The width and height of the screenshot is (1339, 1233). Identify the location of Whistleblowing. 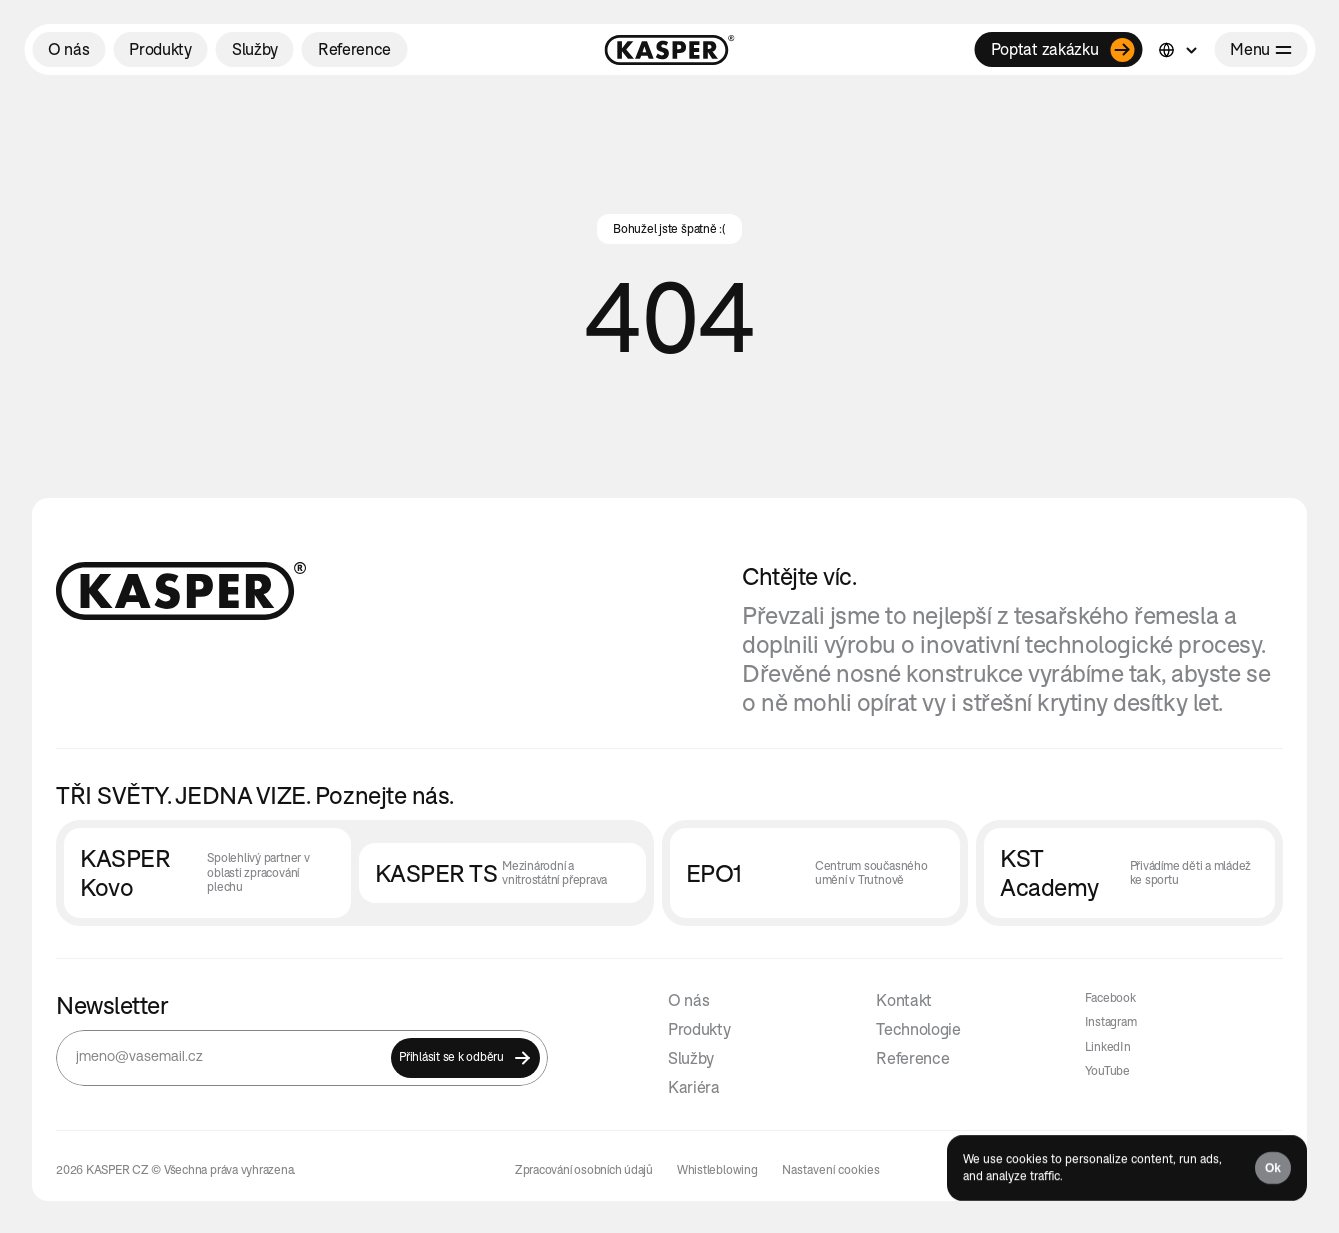
(717, 1169).